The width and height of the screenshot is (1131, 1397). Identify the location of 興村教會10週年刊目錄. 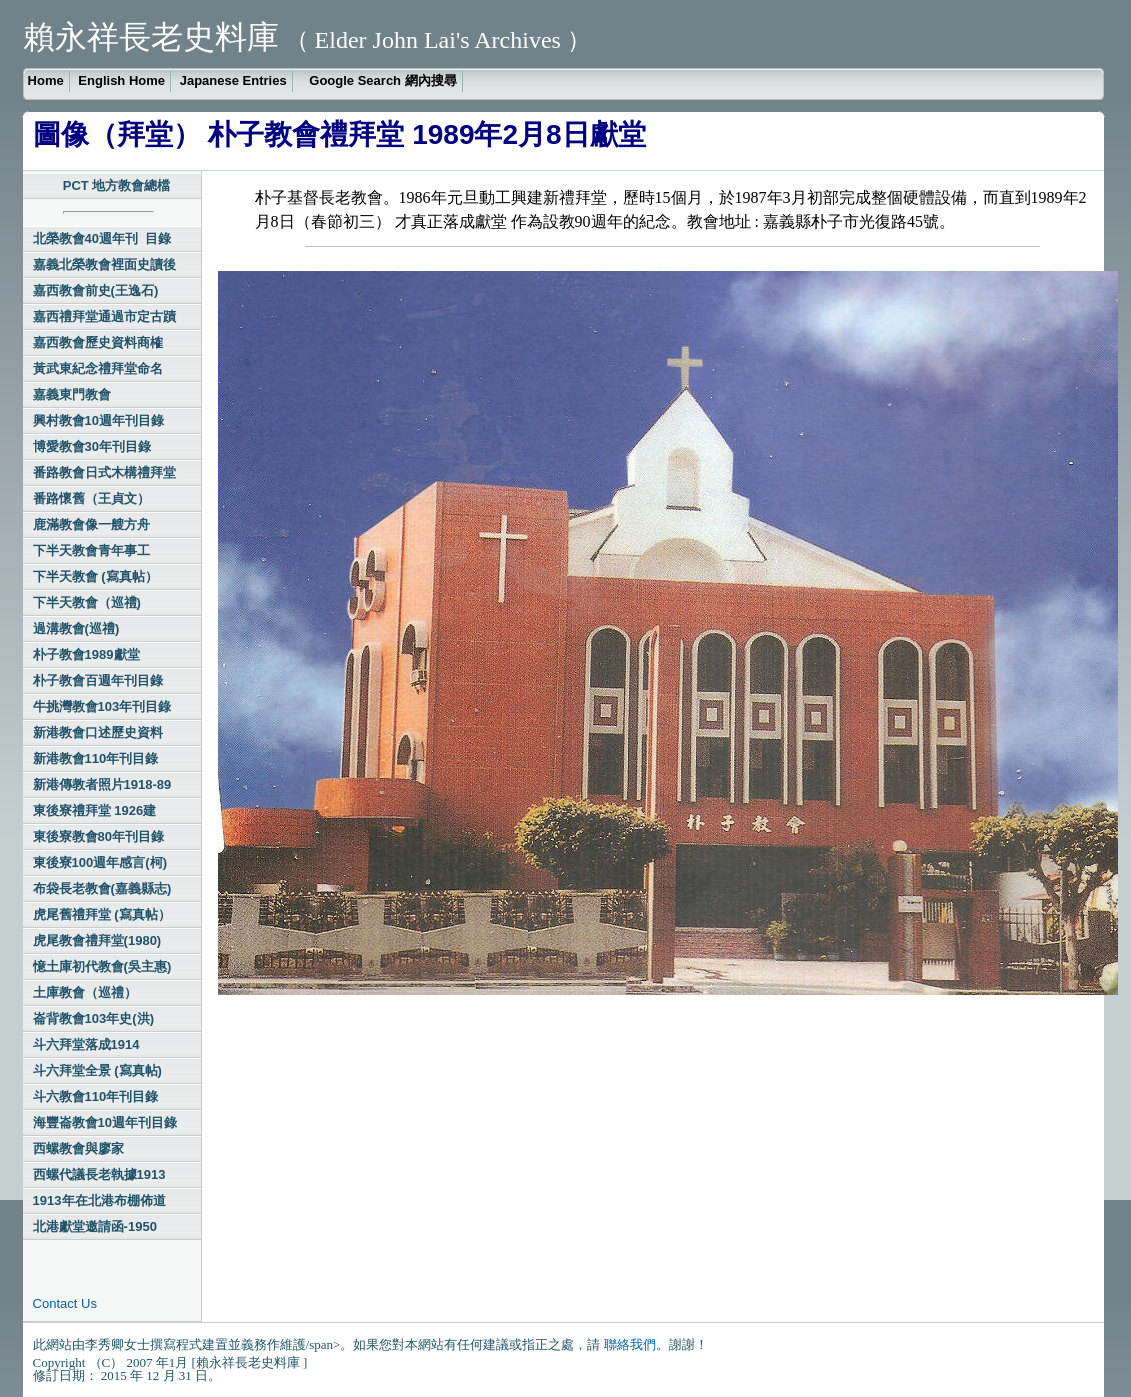
(98, 420).